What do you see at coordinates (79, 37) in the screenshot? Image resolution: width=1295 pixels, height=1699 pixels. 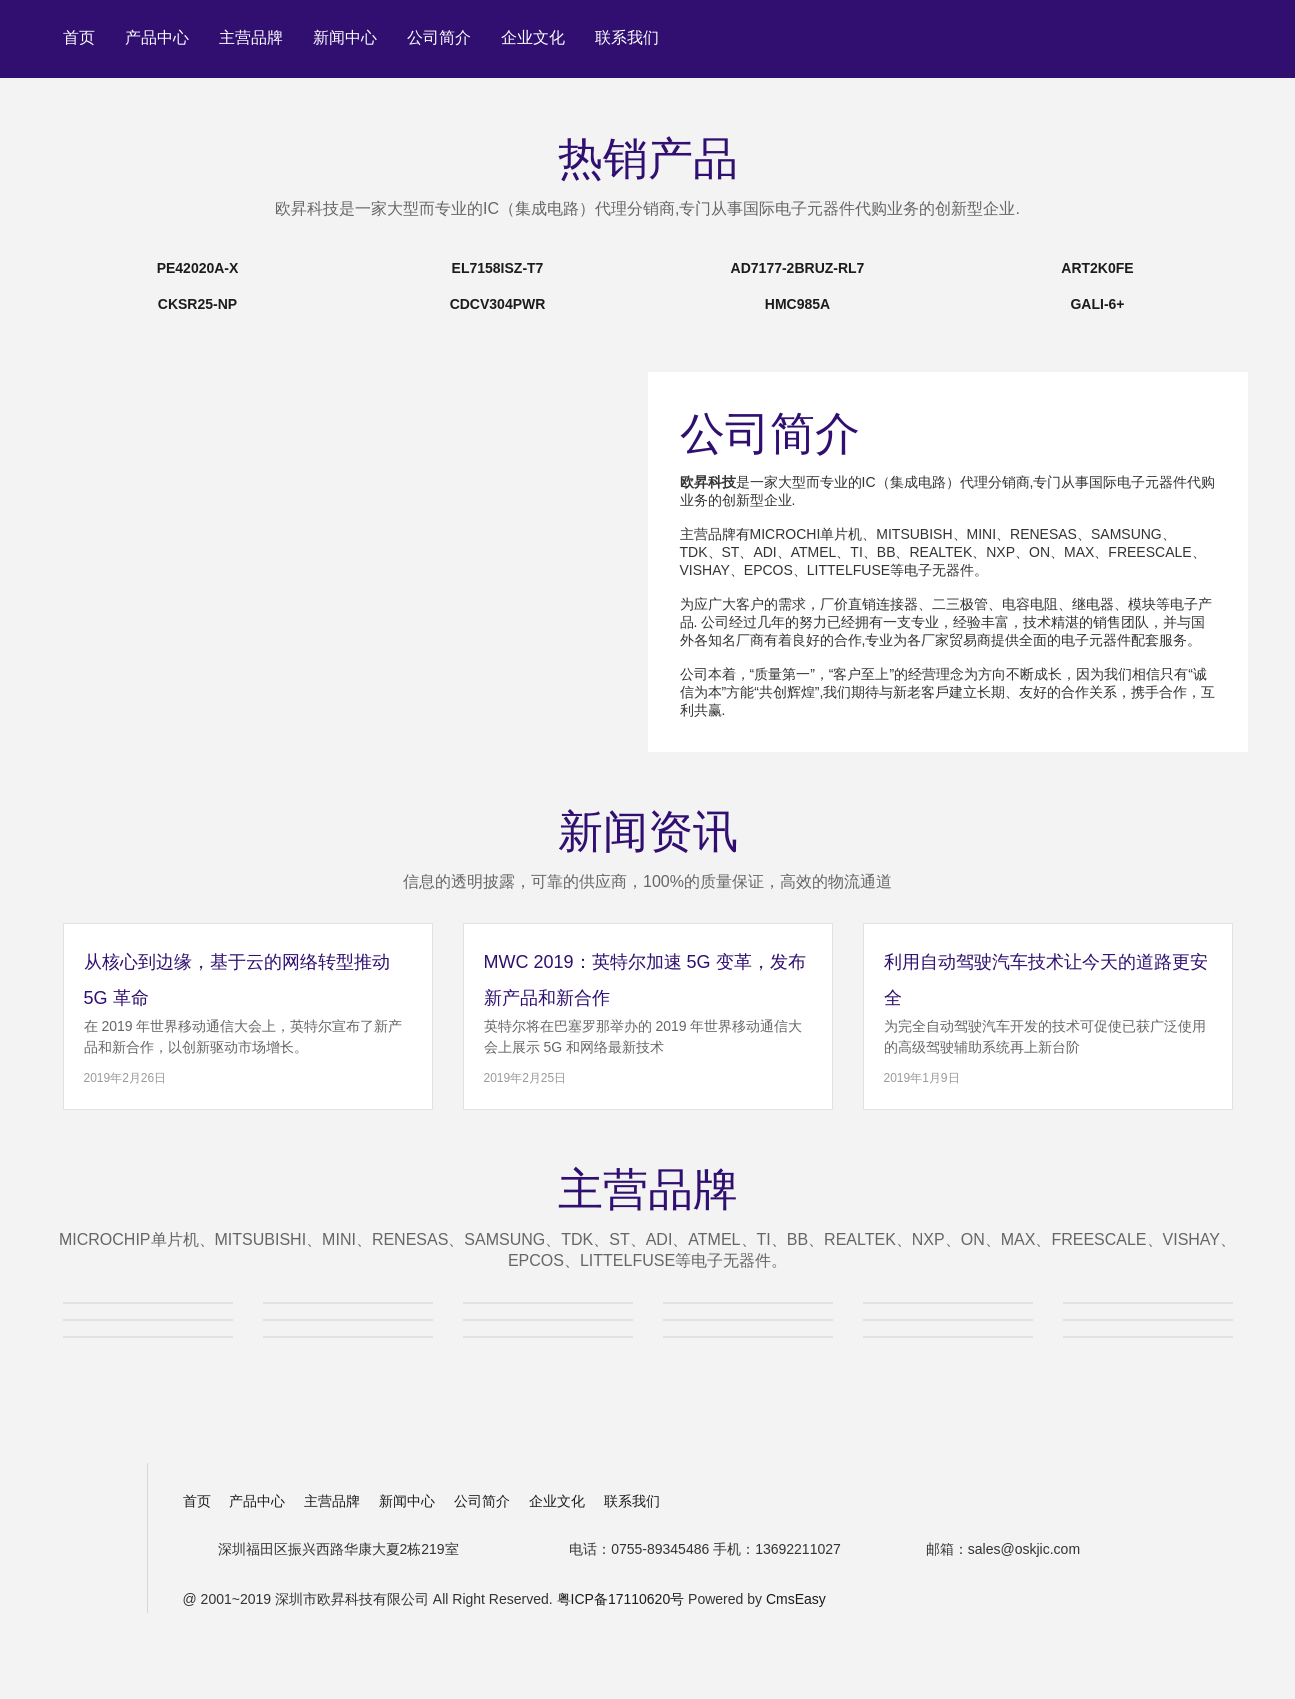 I see `首页` at bounding box center [79, 37].